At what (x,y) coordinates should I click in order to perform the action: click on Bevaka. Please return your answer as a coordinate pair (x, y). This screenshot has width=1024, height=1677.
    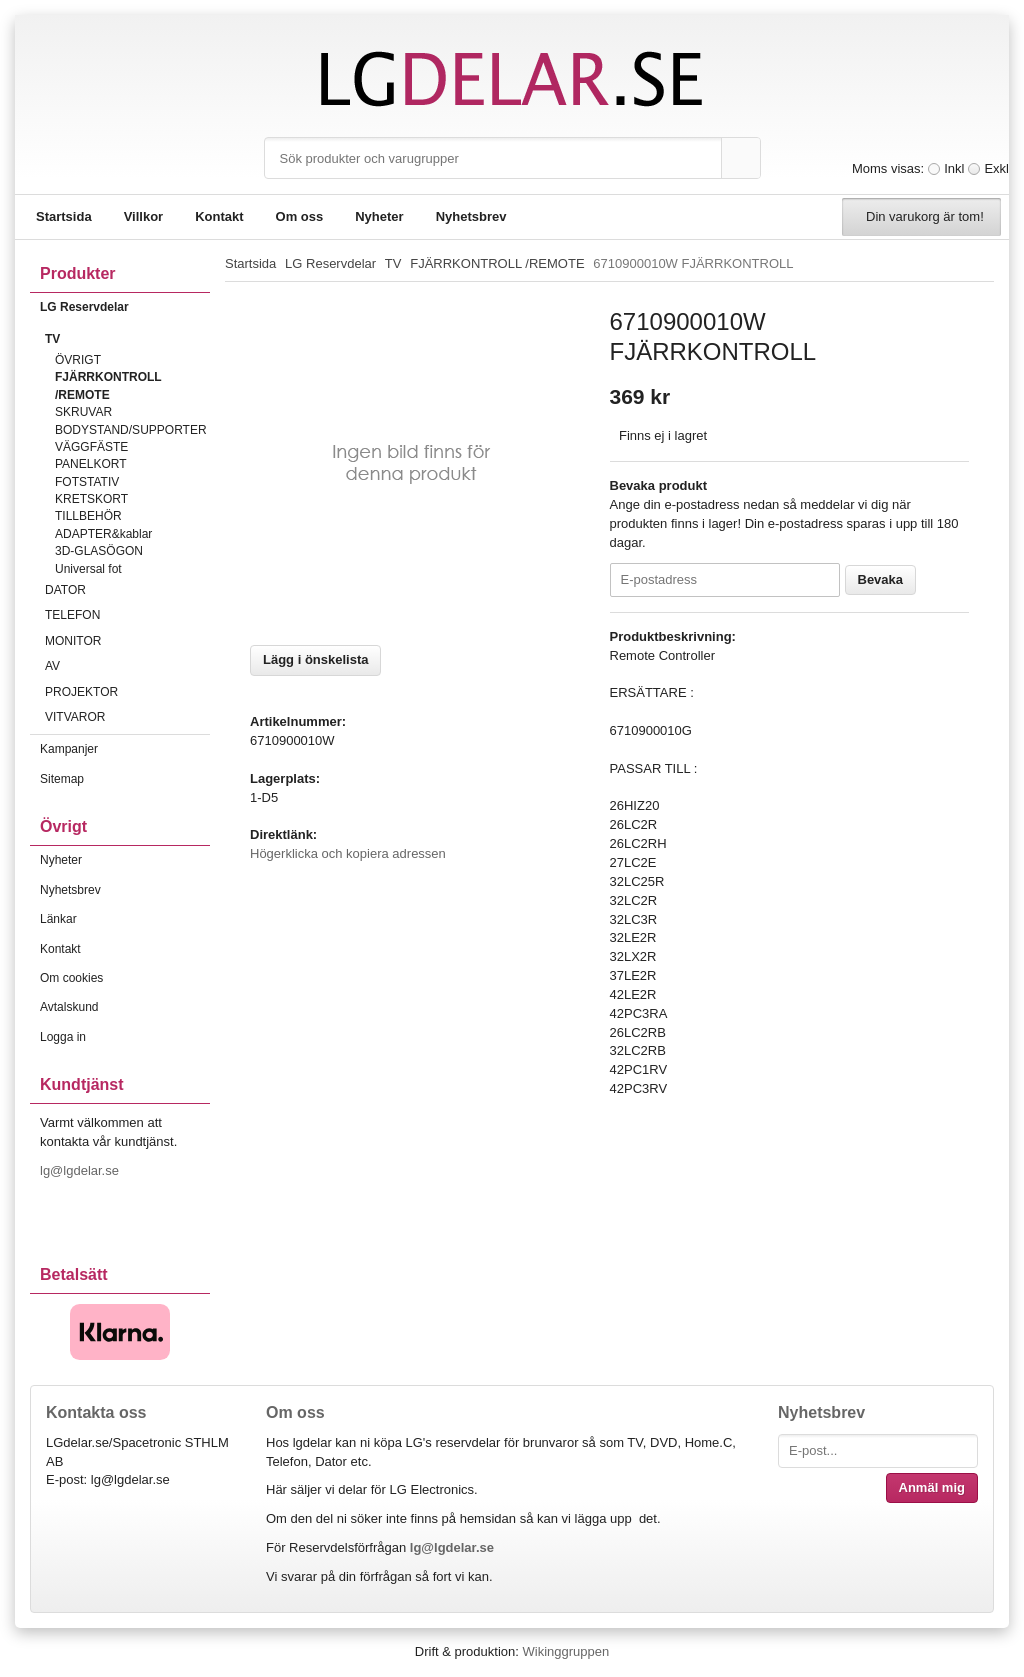
    Looking at the image, I should click on (881, 579).